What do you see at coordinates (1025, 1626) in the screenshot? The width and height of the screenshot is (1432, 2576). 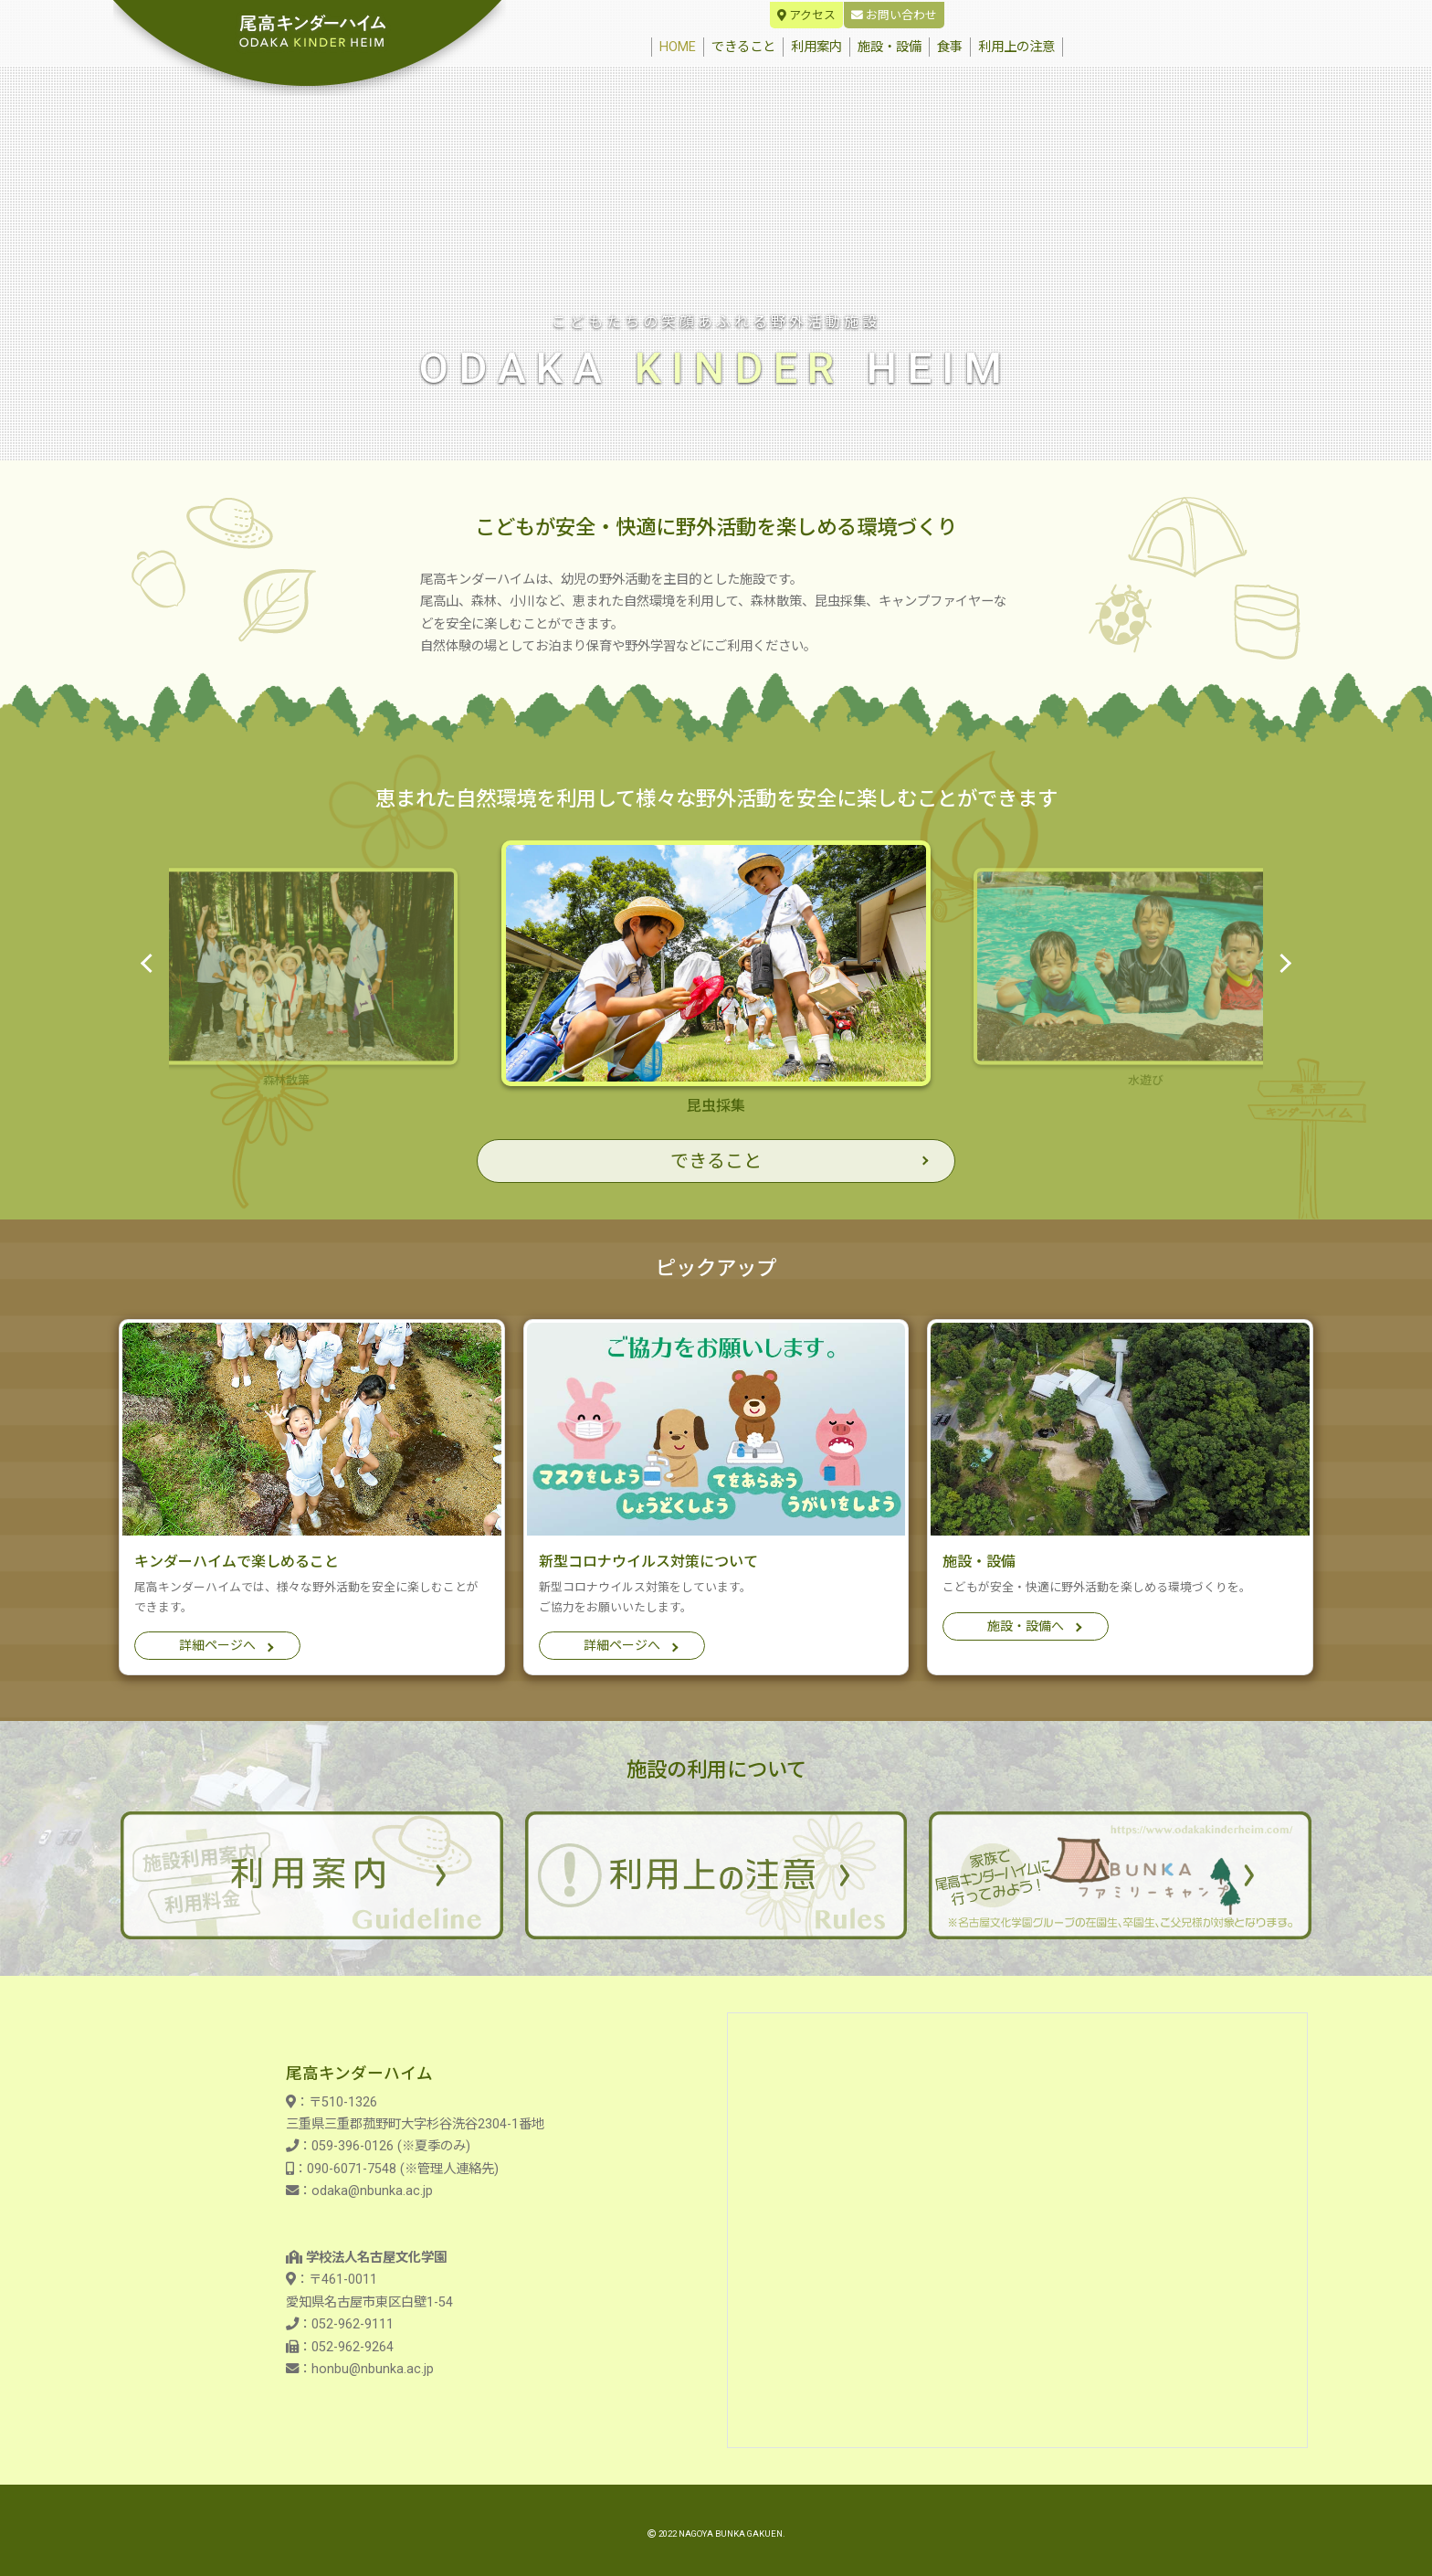 I see `施設・設備へ [button]` at bounding box center [1025, 1626].